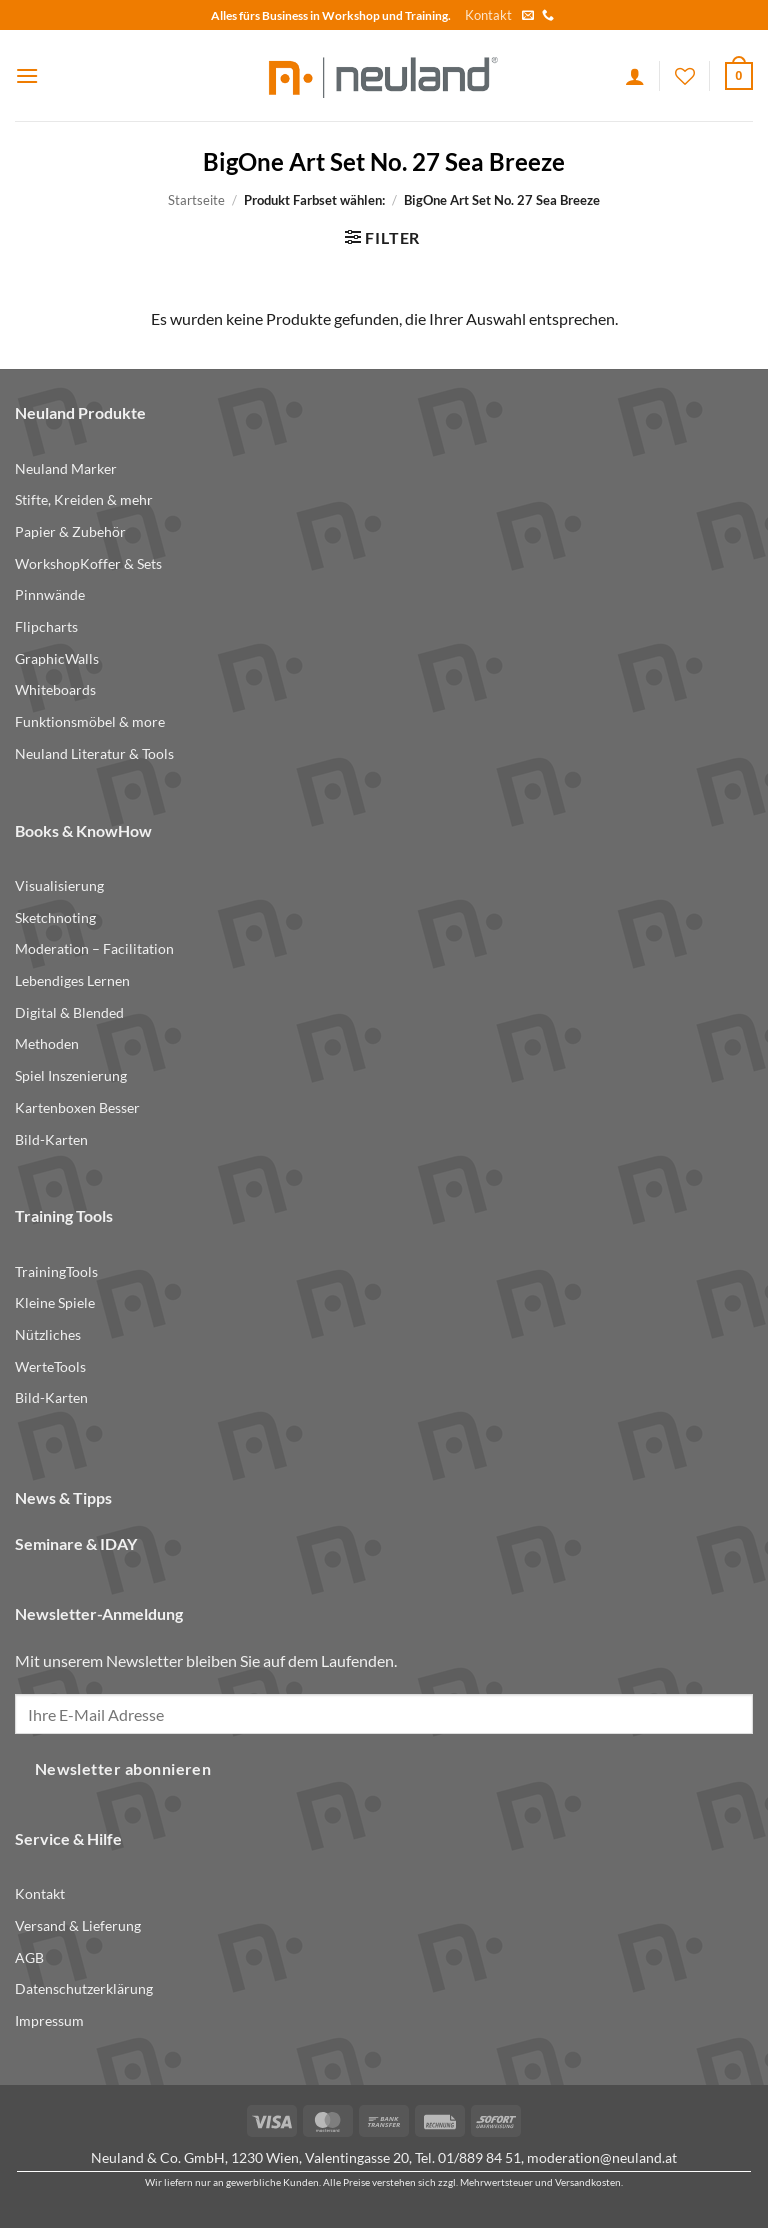 The image size is (768, 2228). I want to click on Neuland Marker, so click(66, 468).